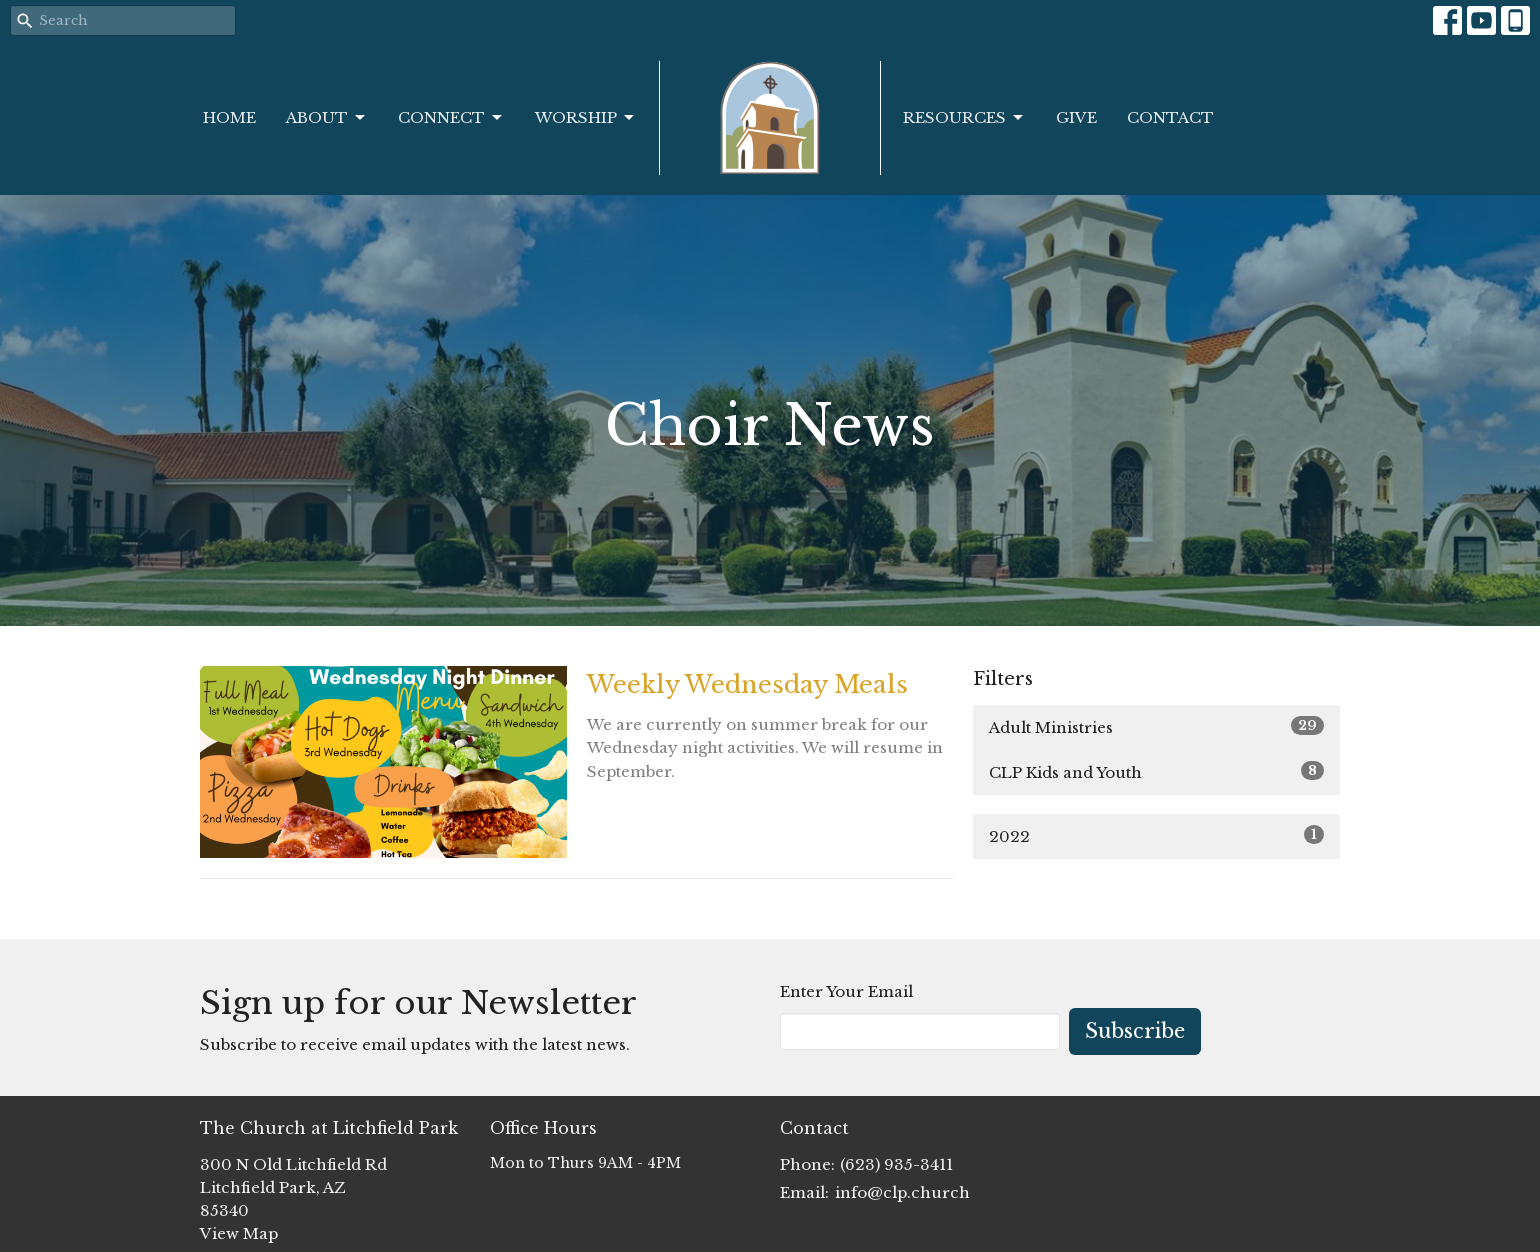  I want to click on View Map, so click(239, 1233).